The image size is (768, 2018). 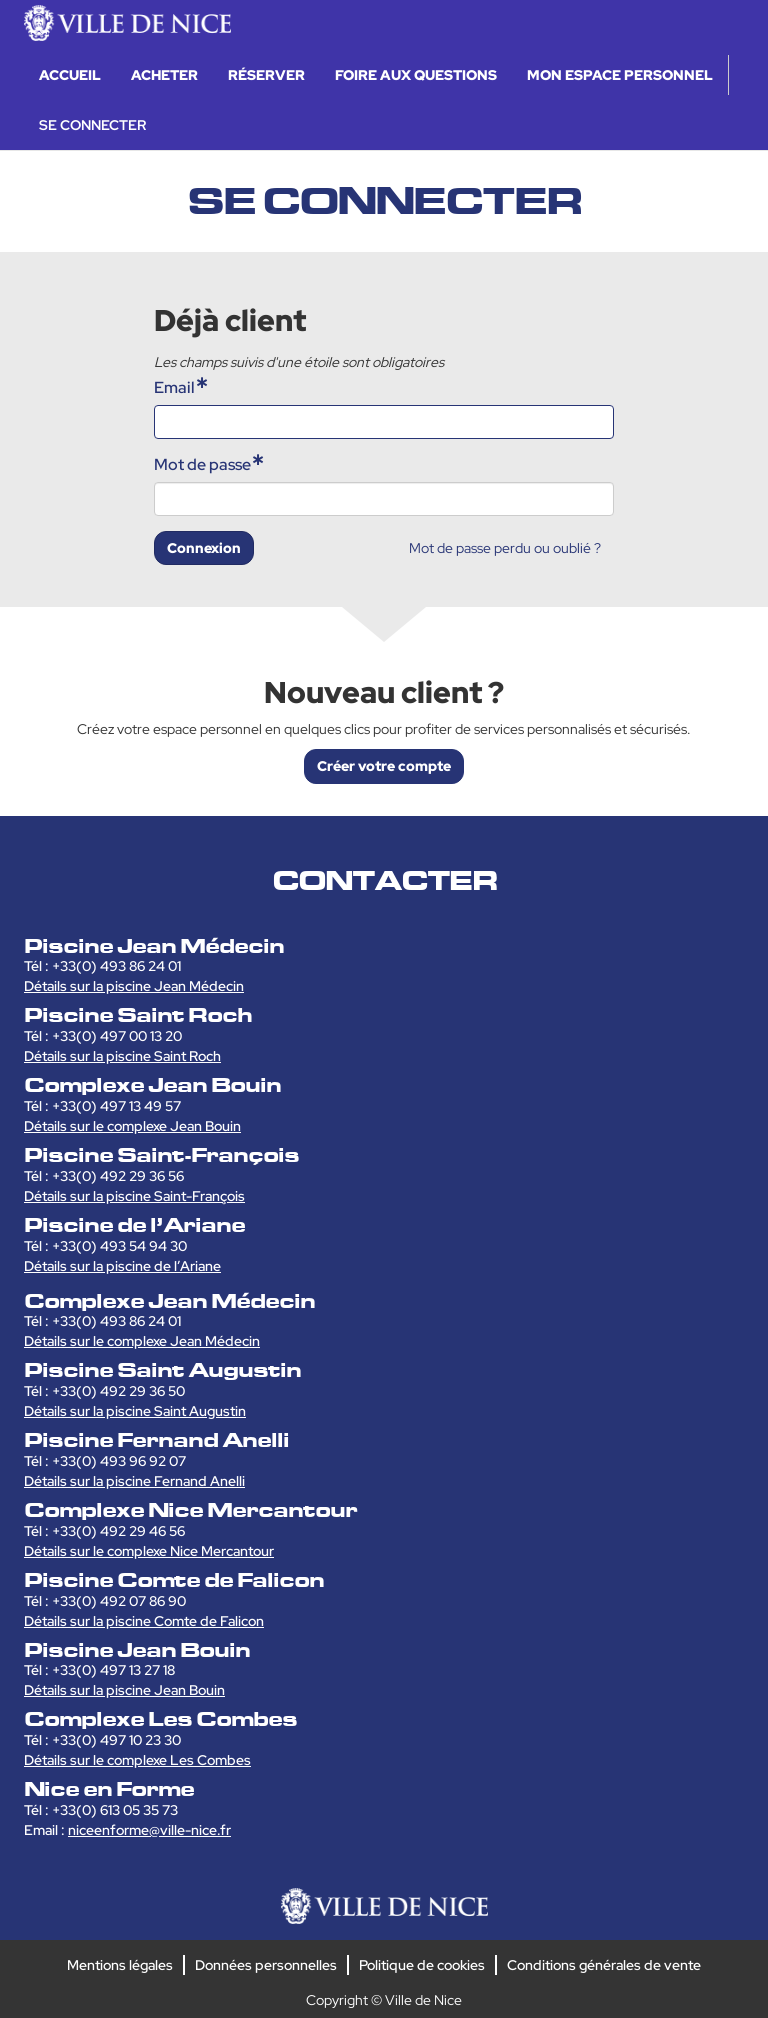 I want to click on Détails sur le complexe Jean Bouin, so click(x=132, y=1126).